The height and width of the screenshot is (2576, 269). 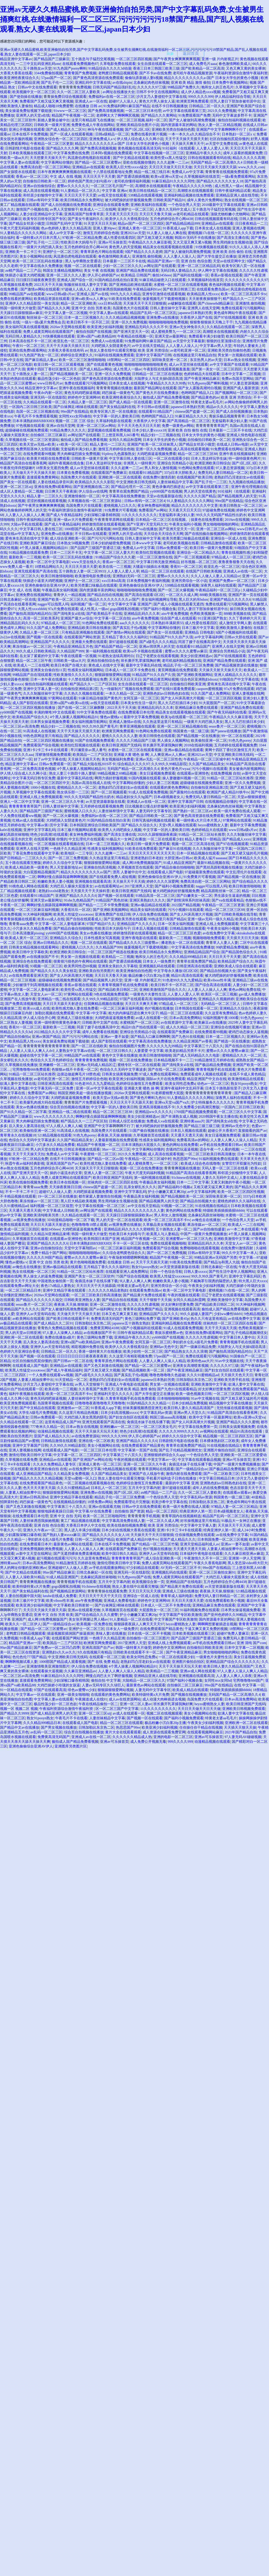 What do you see at coordinates (42, 200) in the screenshot?
I see `日韩av有码中文字幕` at bounding box center [42, 200].